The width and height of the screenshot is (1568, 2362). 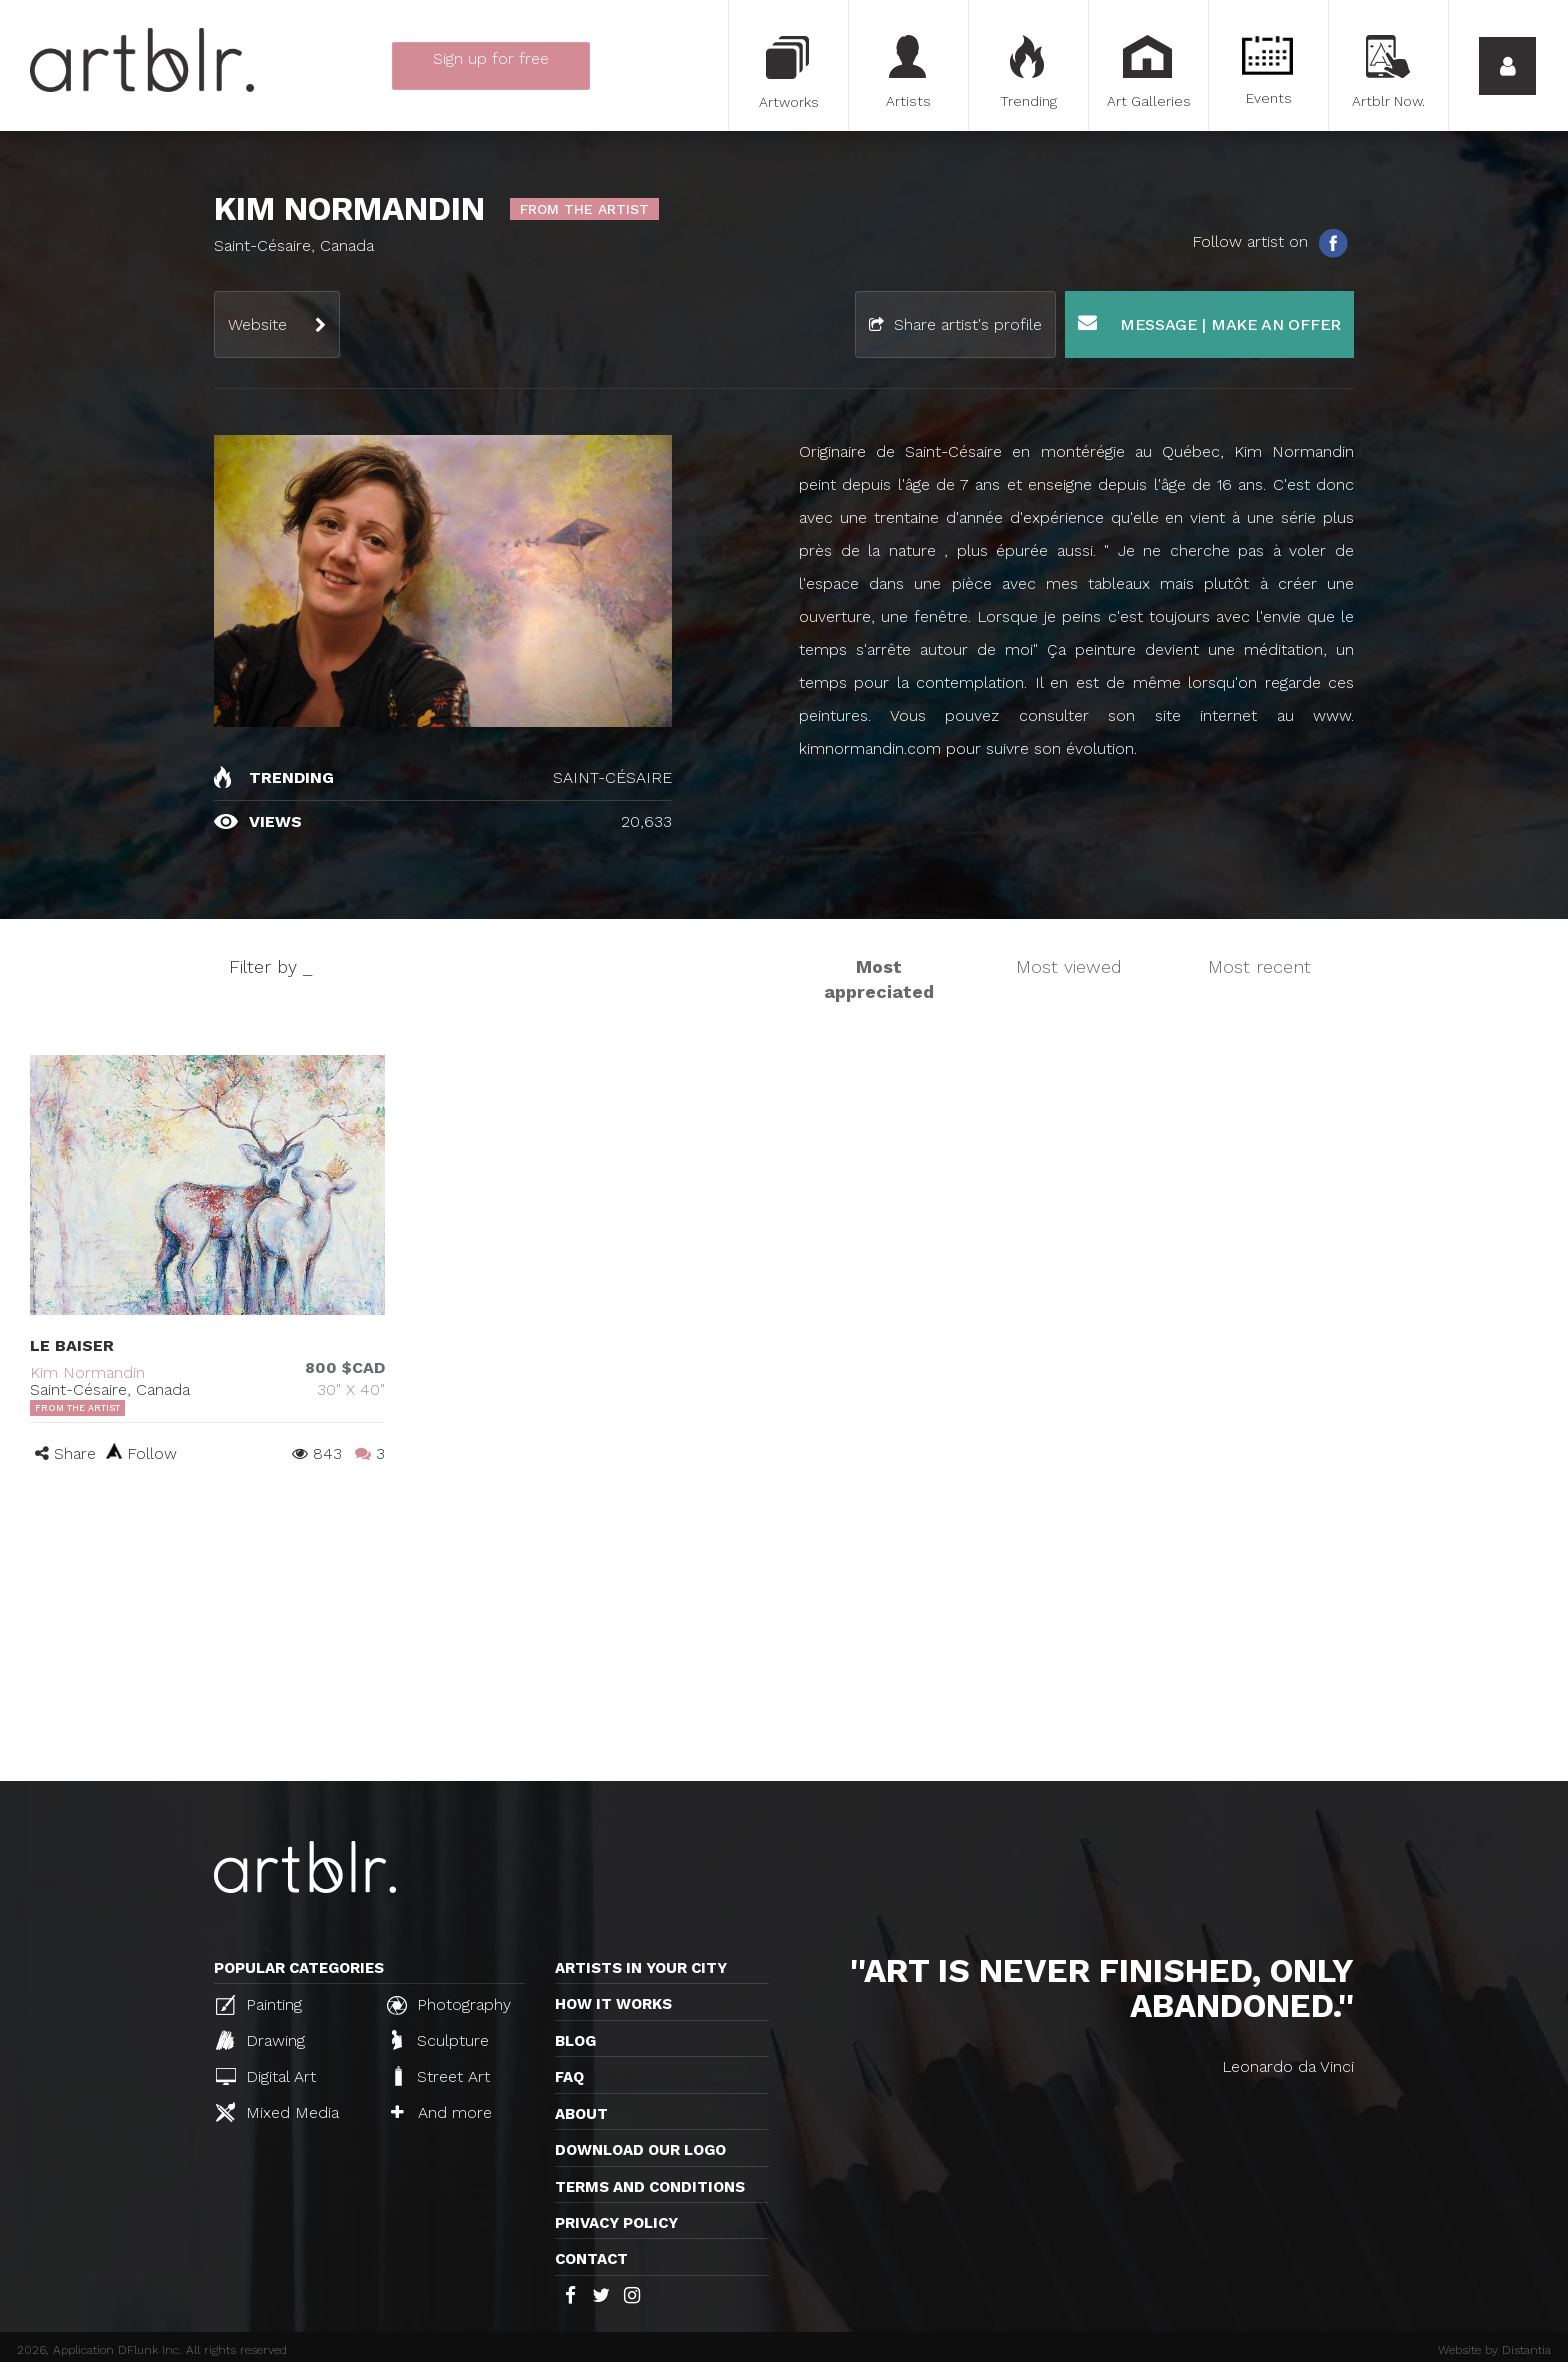 What do you see at coordinates (616, 2223) in the screenshot?
I see `Privacy policy` at bounding box center [616, 2223].